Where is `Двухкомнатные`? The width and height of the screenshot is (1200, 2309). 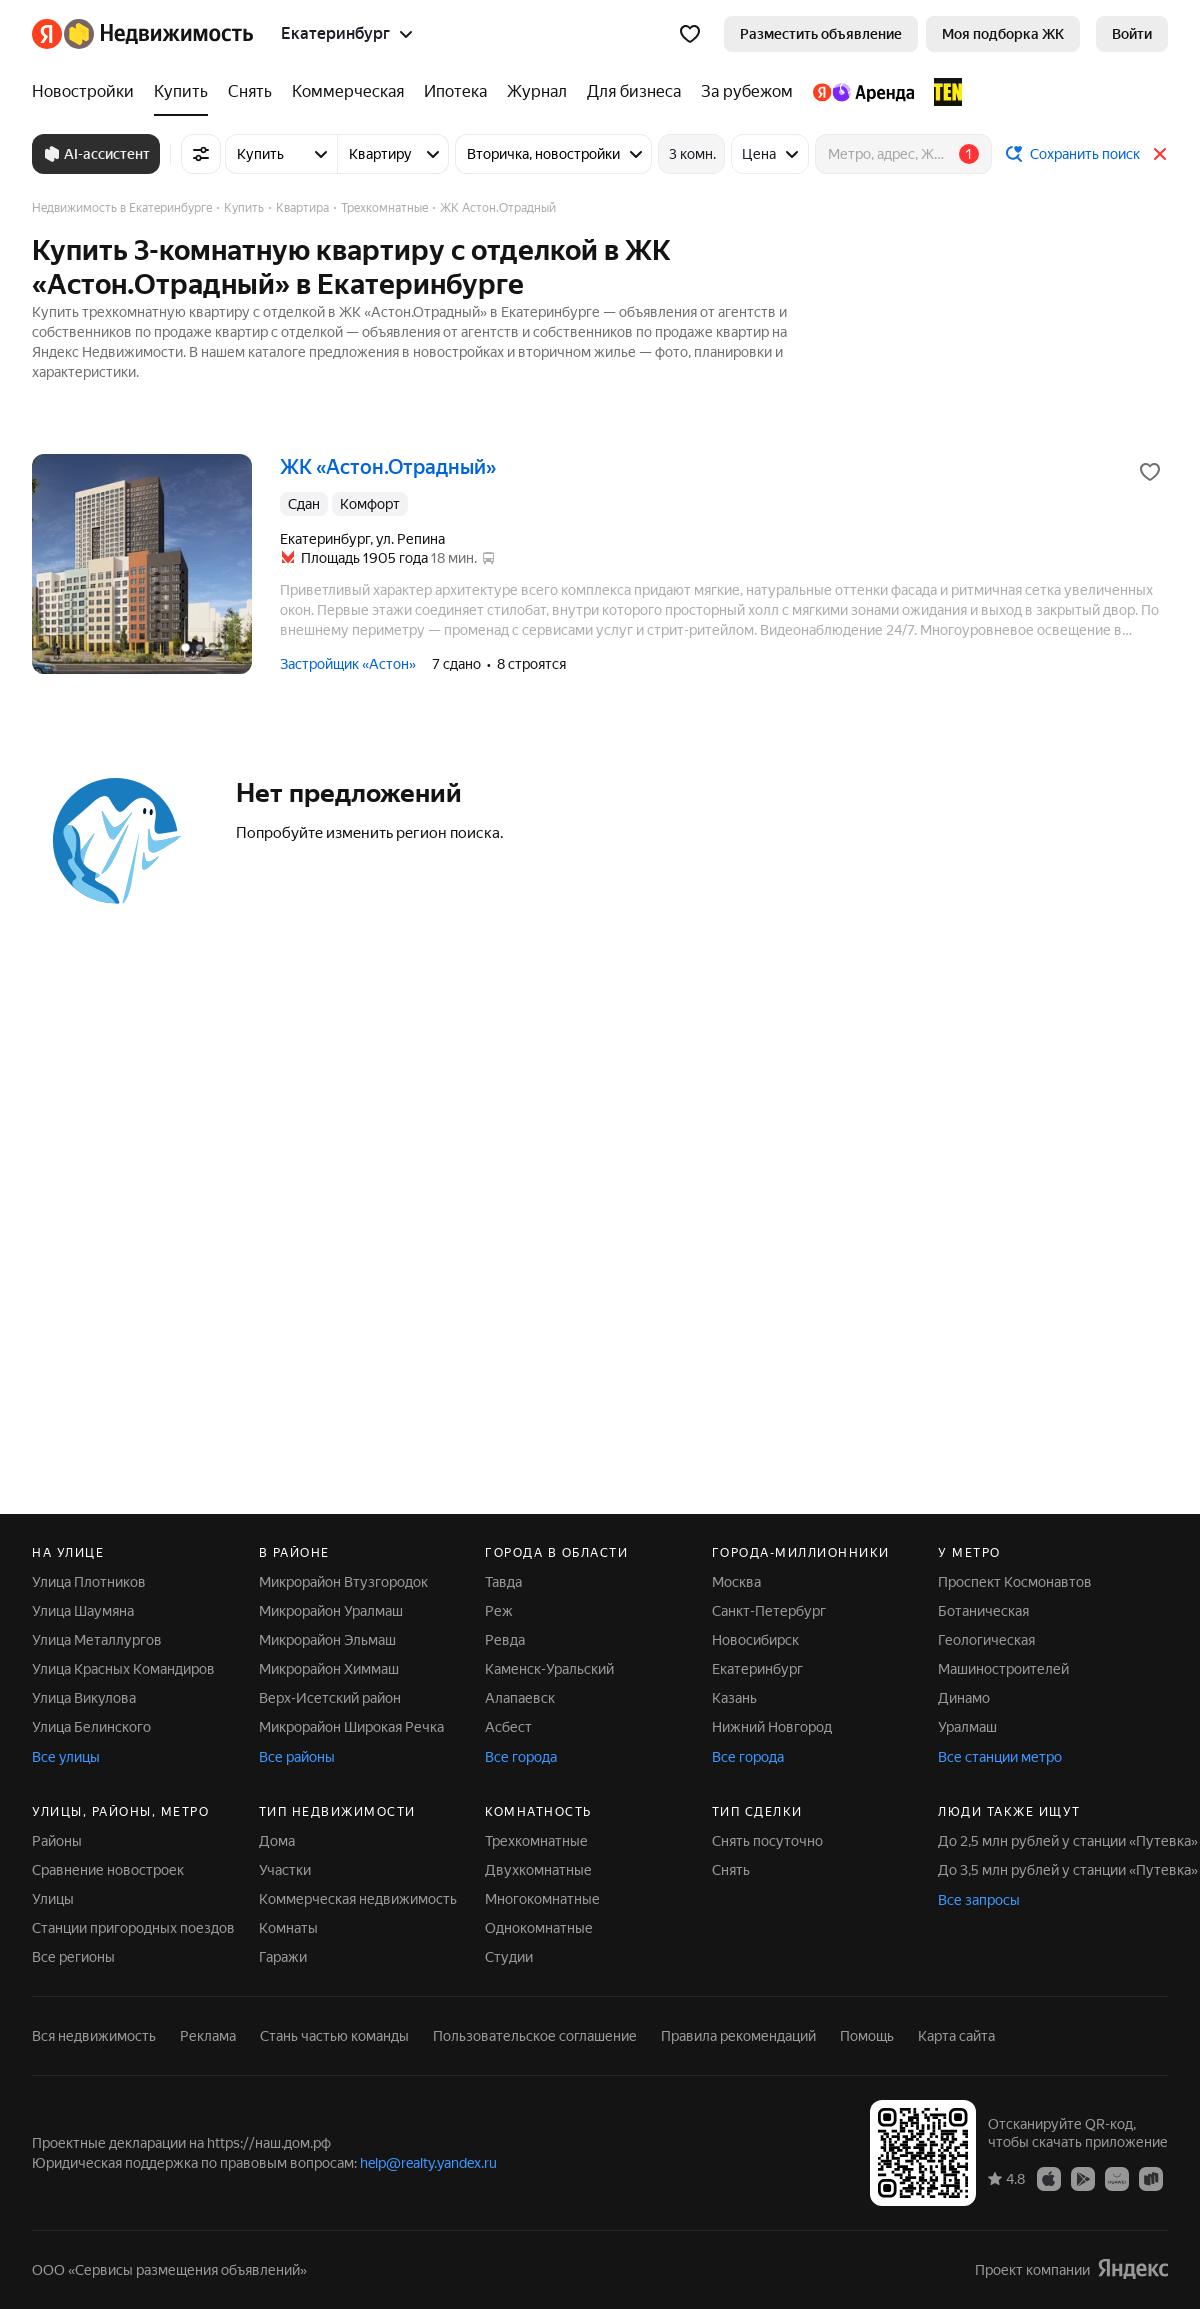
Двухкомнатные is located at coordinates (538, 1870).